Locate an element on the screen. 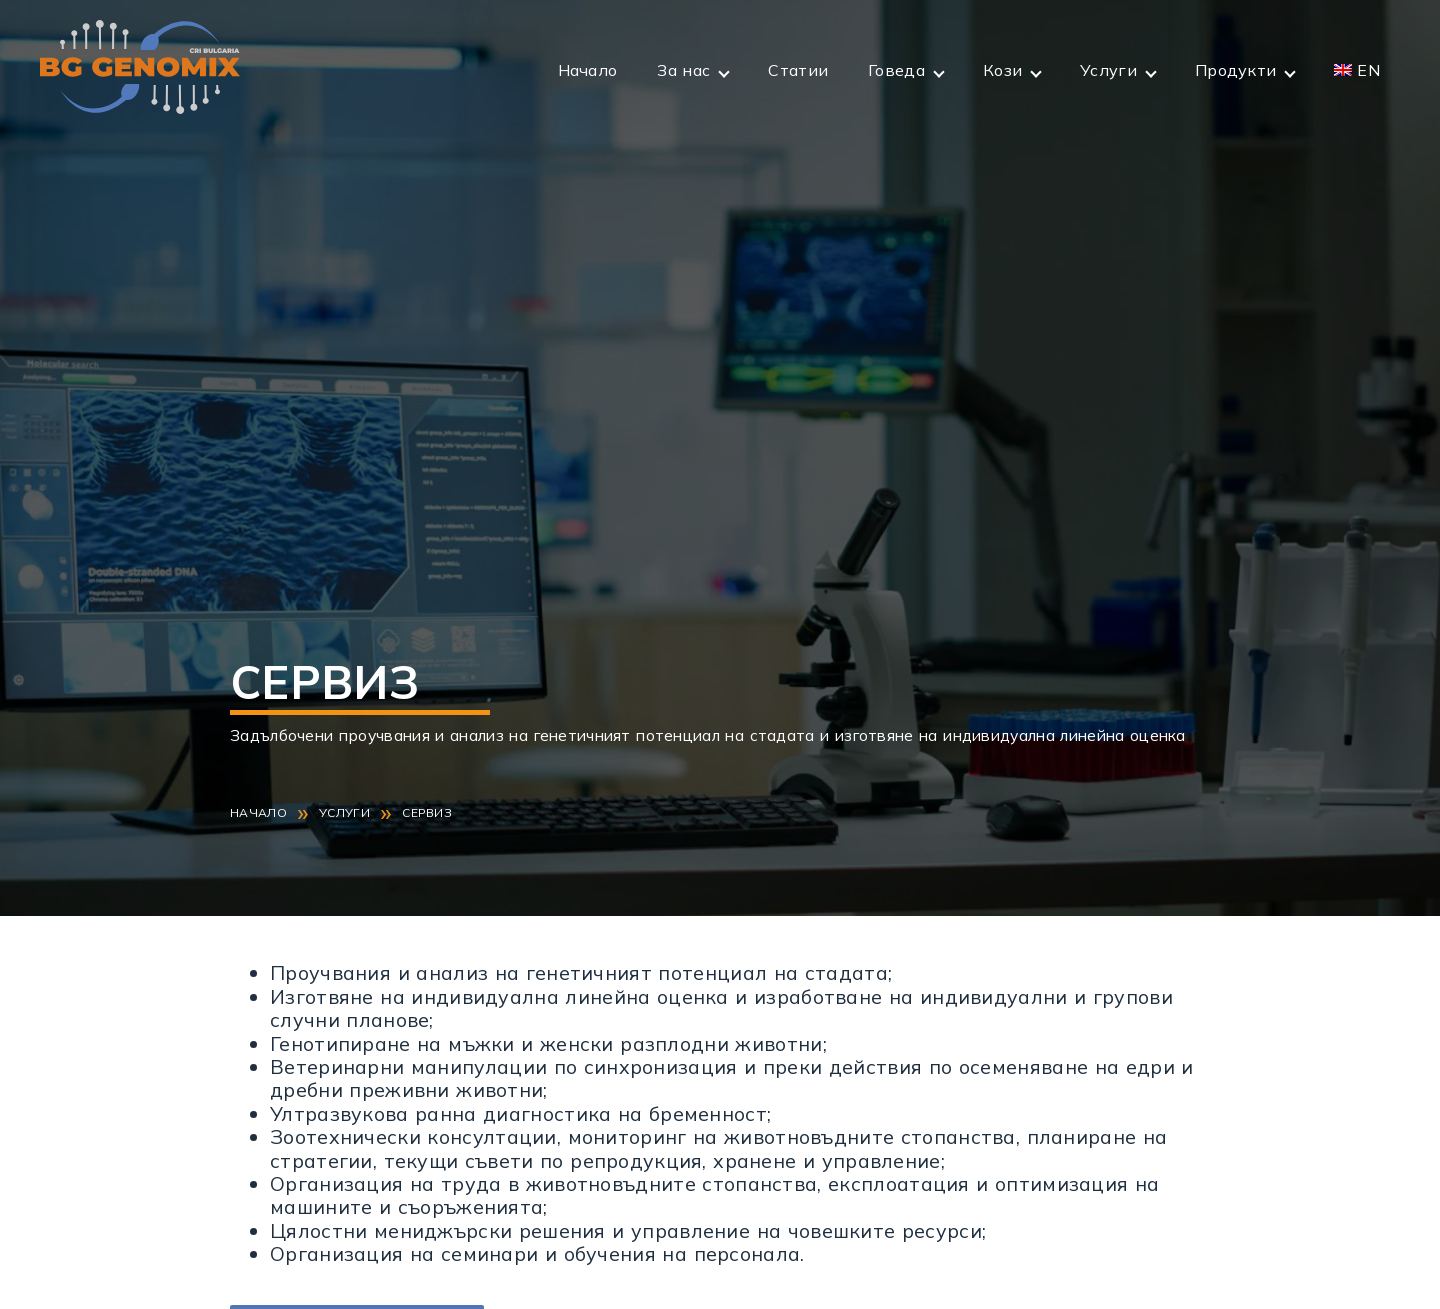 This screenshot has height=1309, width=1440. Кози is located at coordinates (1002, 70).